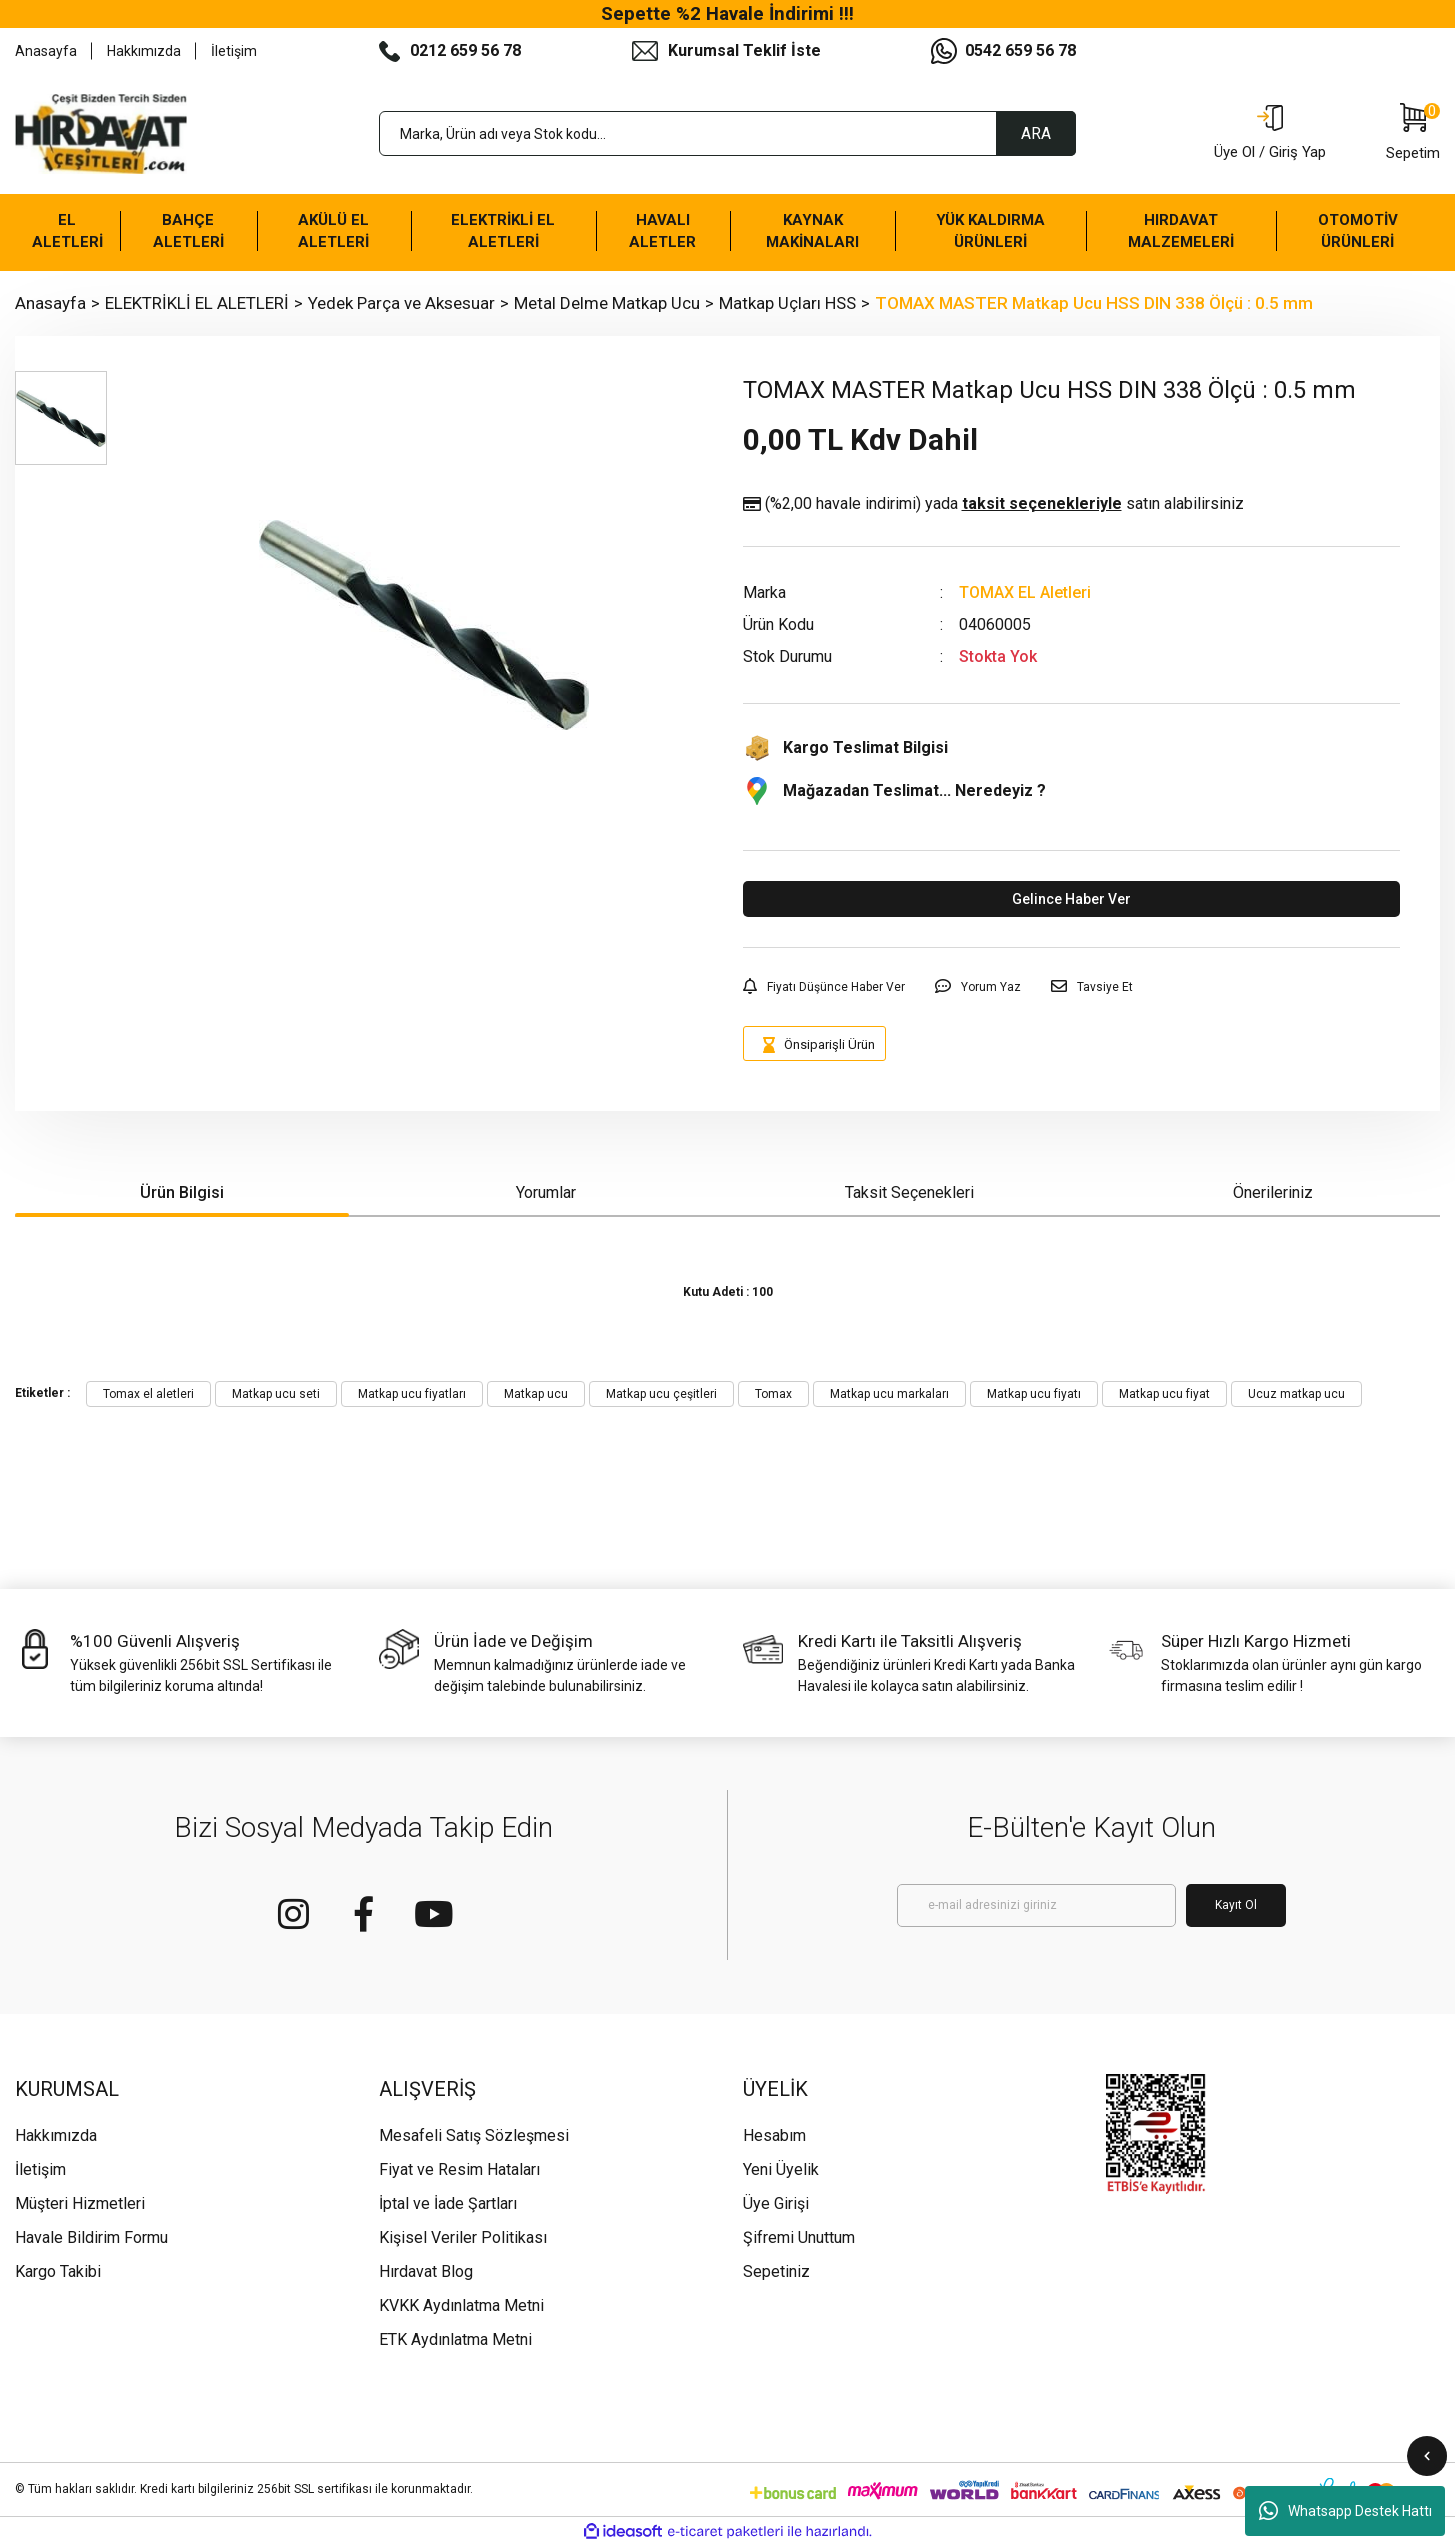 The height and width of the screenshot is (2546, 1455). What do you see at coordinates (773, 1394) in the screenshot?
I see `Tomax` at bounding box center [773, 1394].